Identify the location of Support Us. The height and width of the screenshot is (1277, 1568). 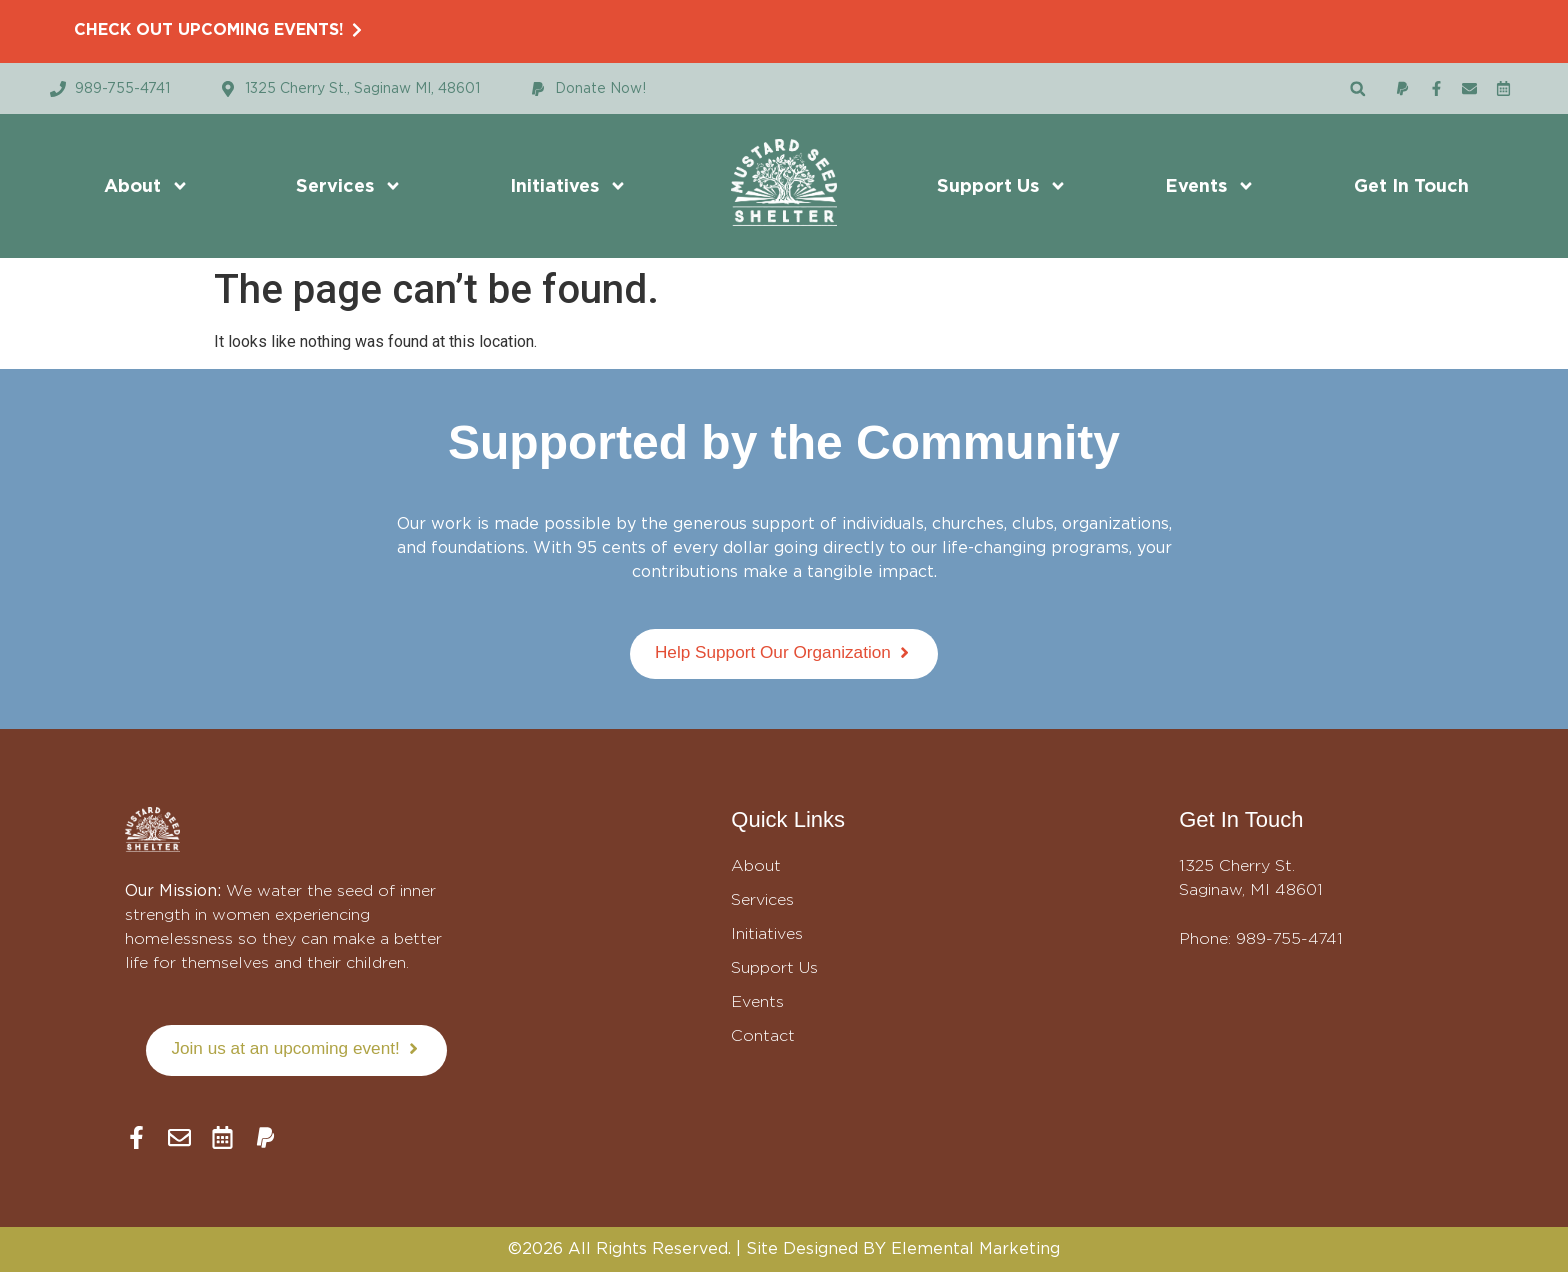
(1002, 186).